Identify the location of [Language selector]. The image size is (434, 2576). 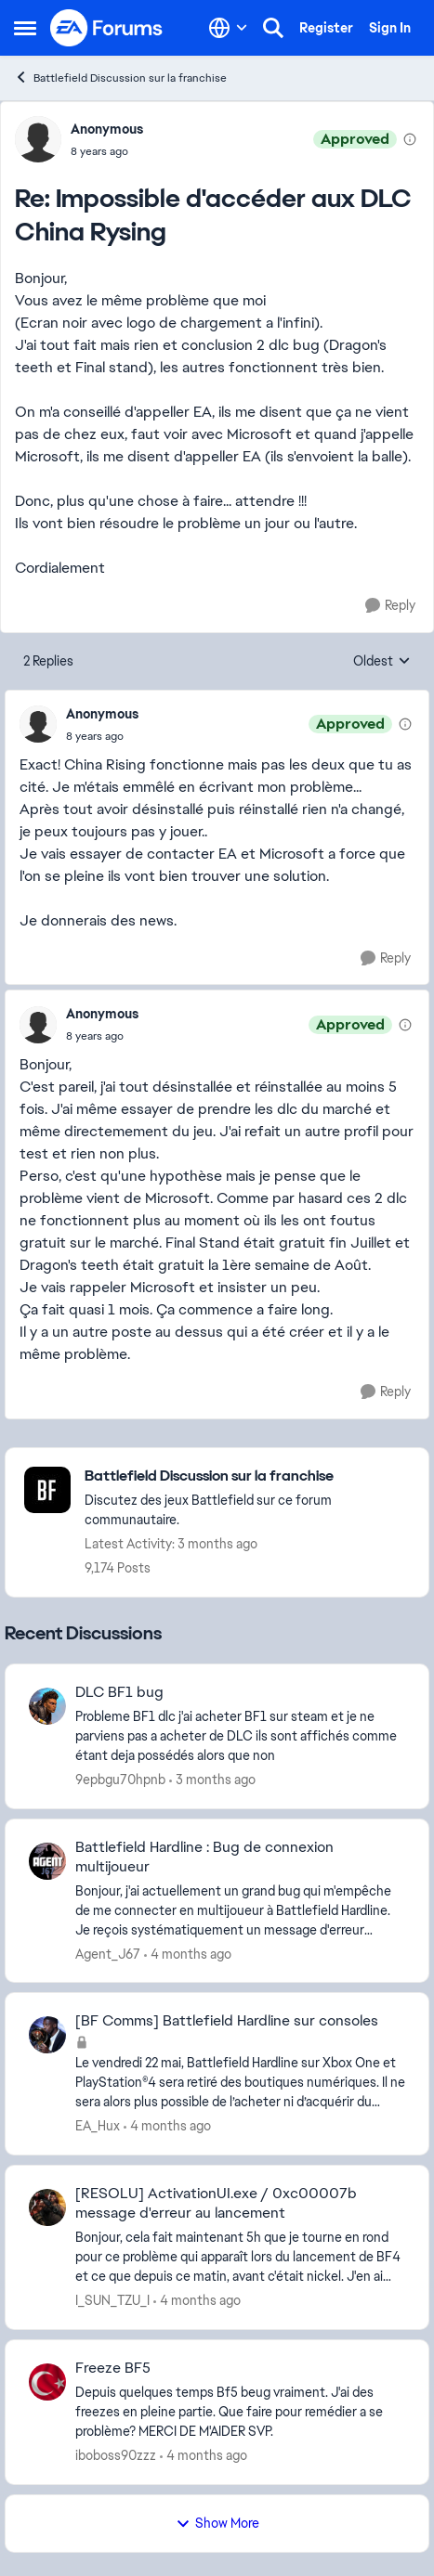
(228, 27).